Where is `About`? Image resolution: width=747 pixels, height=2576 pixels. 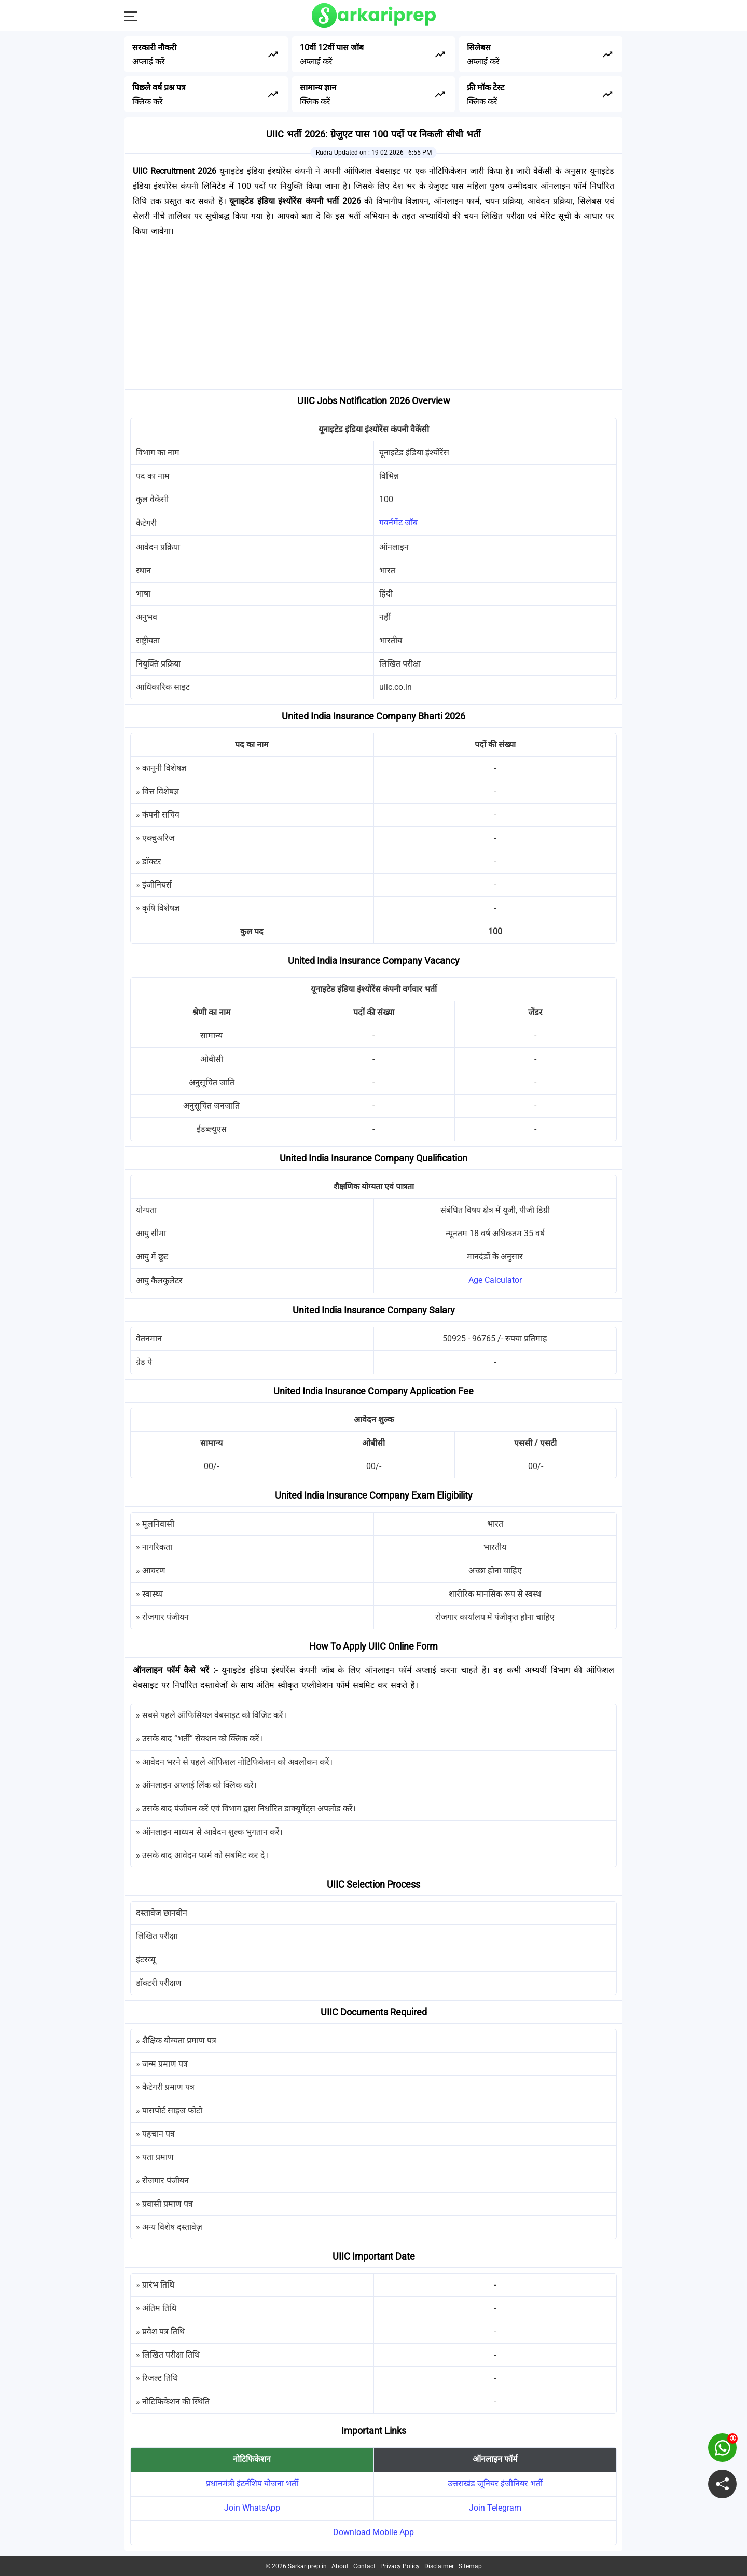
About is located at coordinates (340, 2566).